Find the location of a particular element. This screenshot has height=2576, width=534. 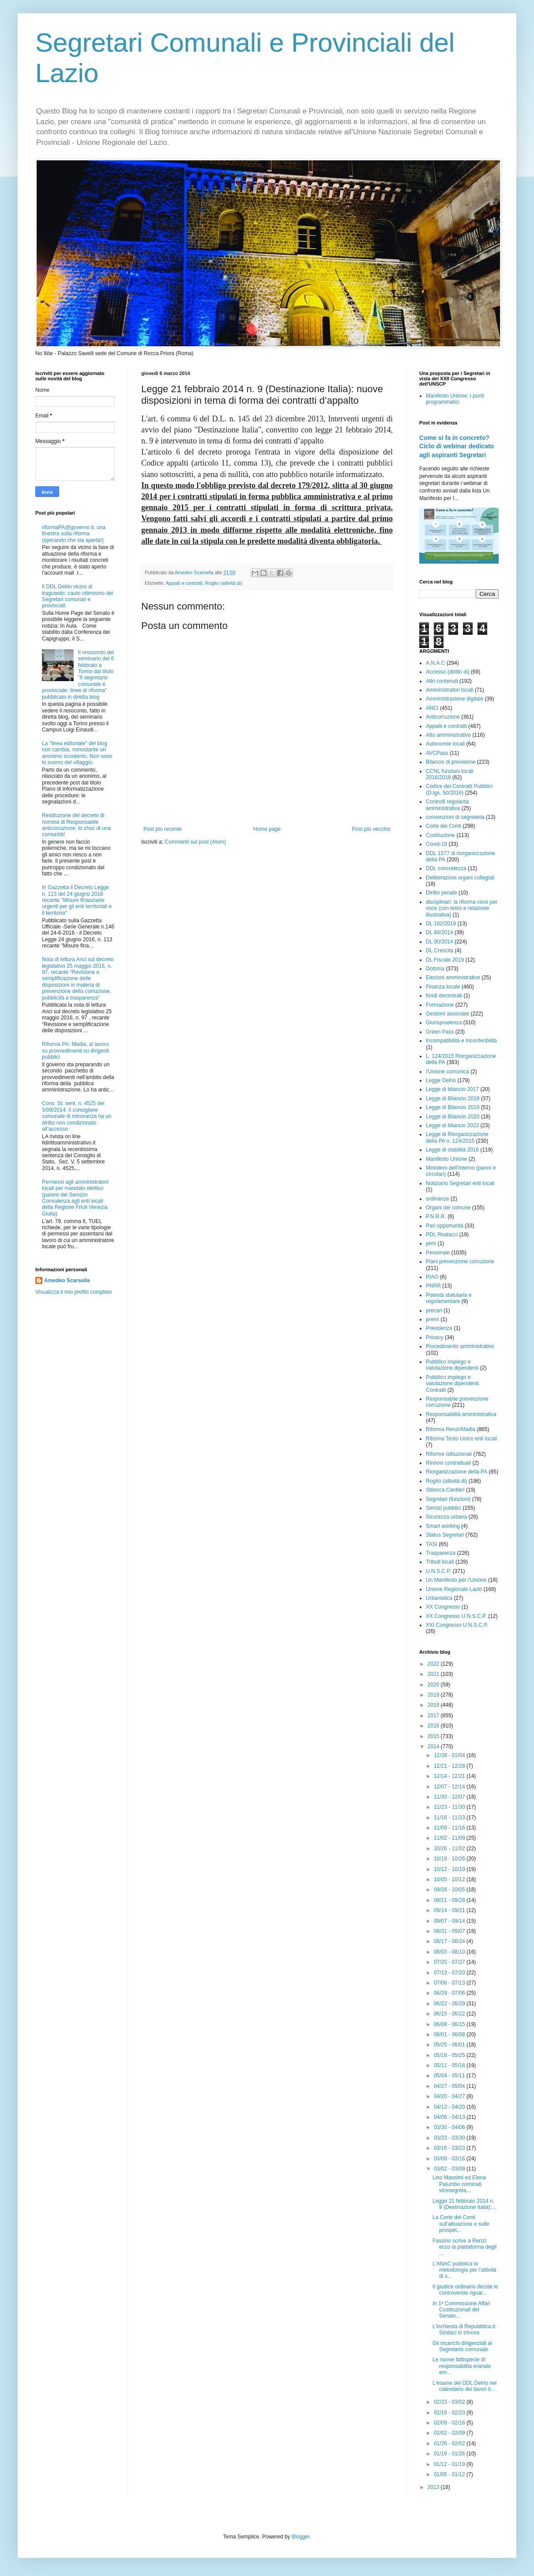

06/29 - 07/06 is located at coordinates (450, 1993).